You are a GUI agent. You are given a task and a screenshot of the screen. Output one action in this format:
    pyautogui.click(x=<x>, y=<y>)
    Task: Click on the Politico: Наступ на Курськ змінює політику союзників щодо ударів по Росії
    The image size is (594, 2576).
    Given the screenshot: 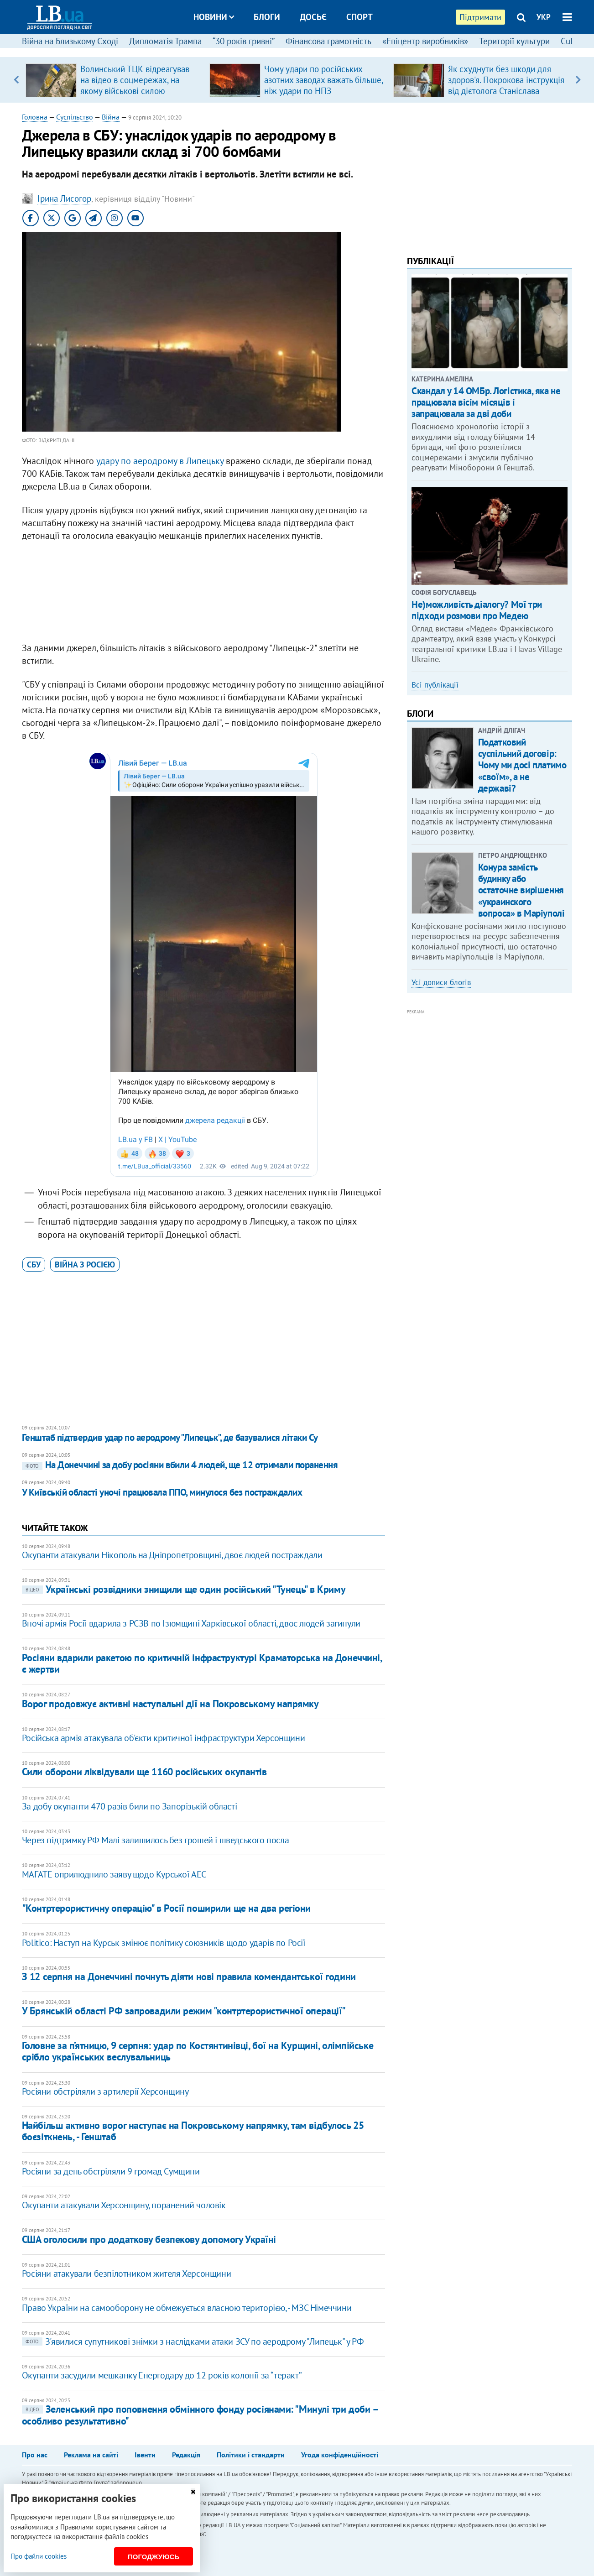 What is the action you would take?
    pyautogui.click(x=164, y=1943)
    